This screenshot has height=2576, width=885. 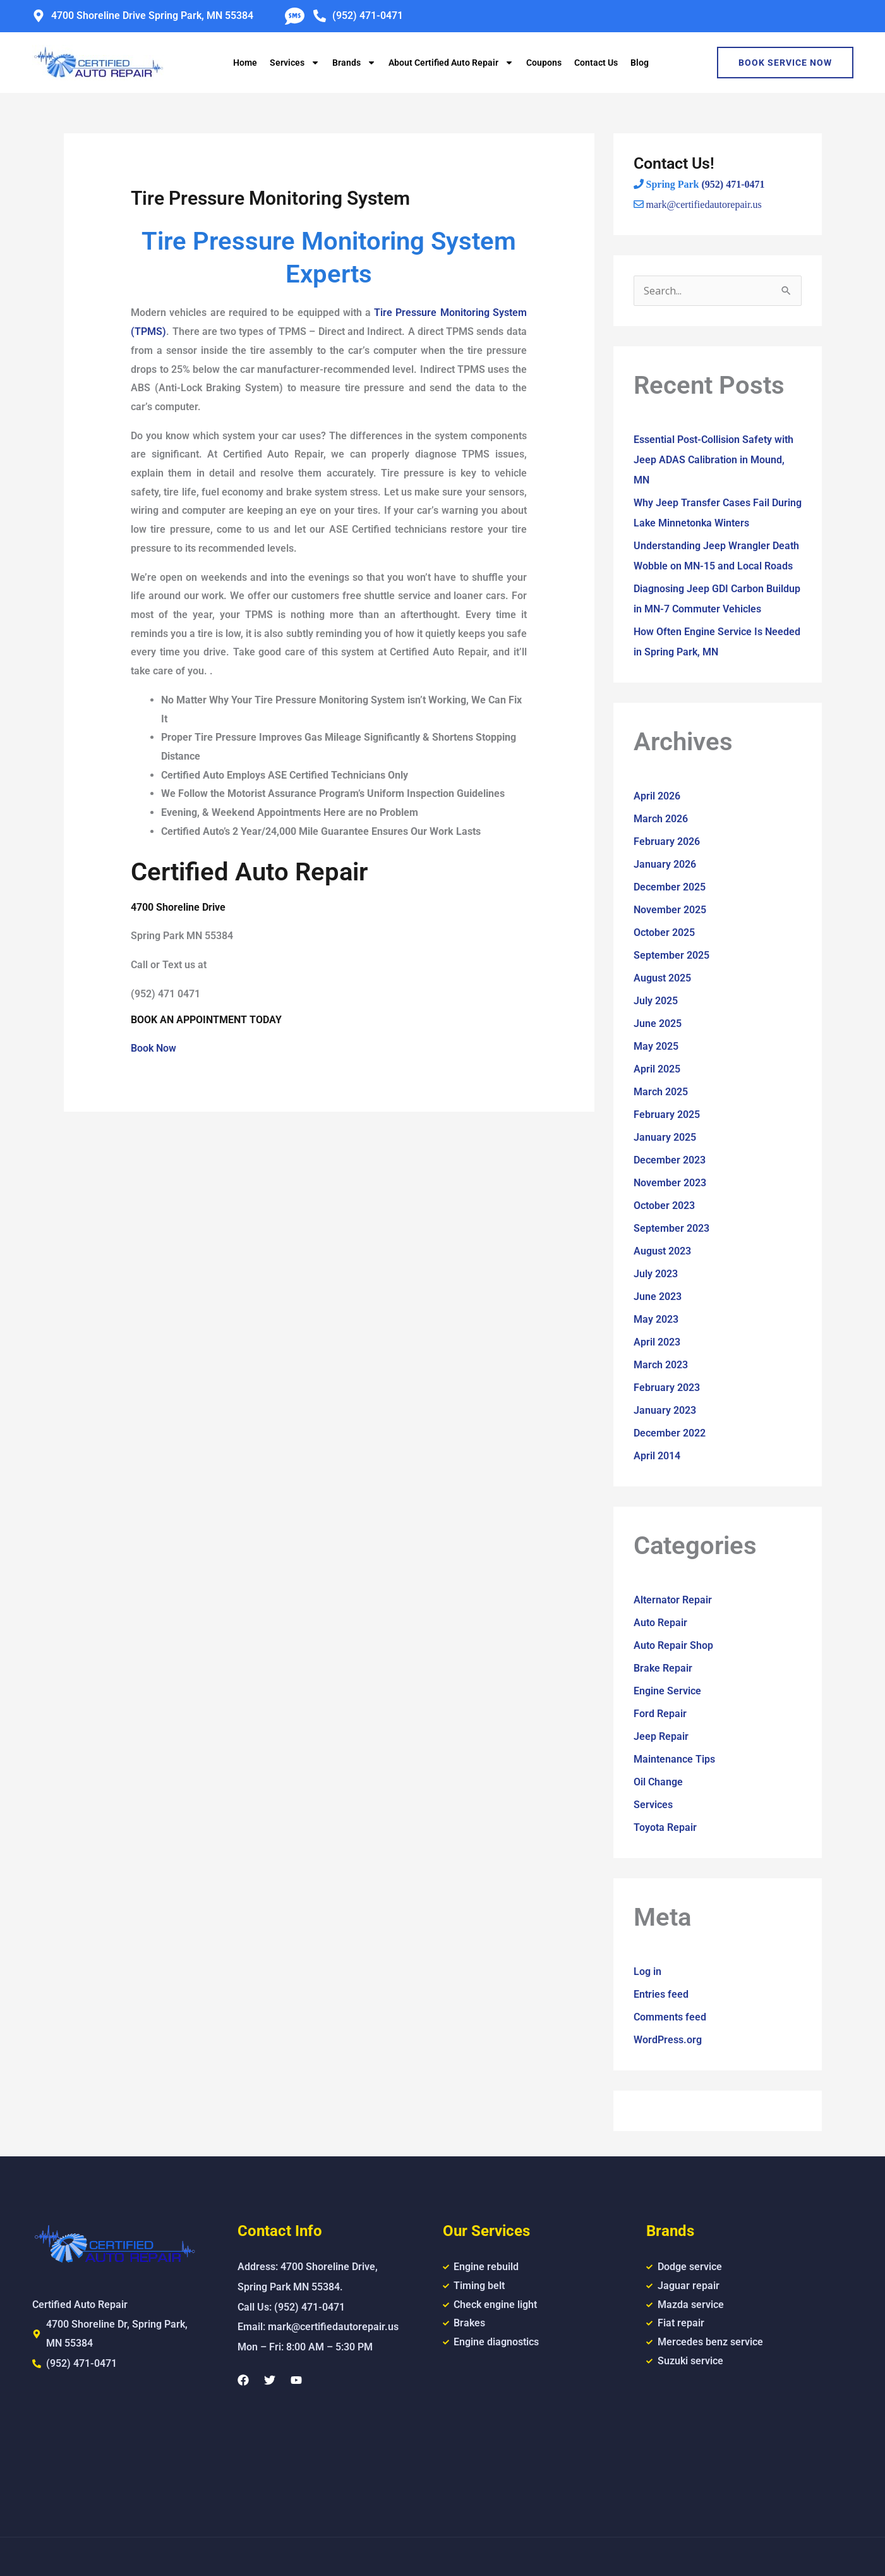 I want to click on January 2026, so click(x=665, y=864).